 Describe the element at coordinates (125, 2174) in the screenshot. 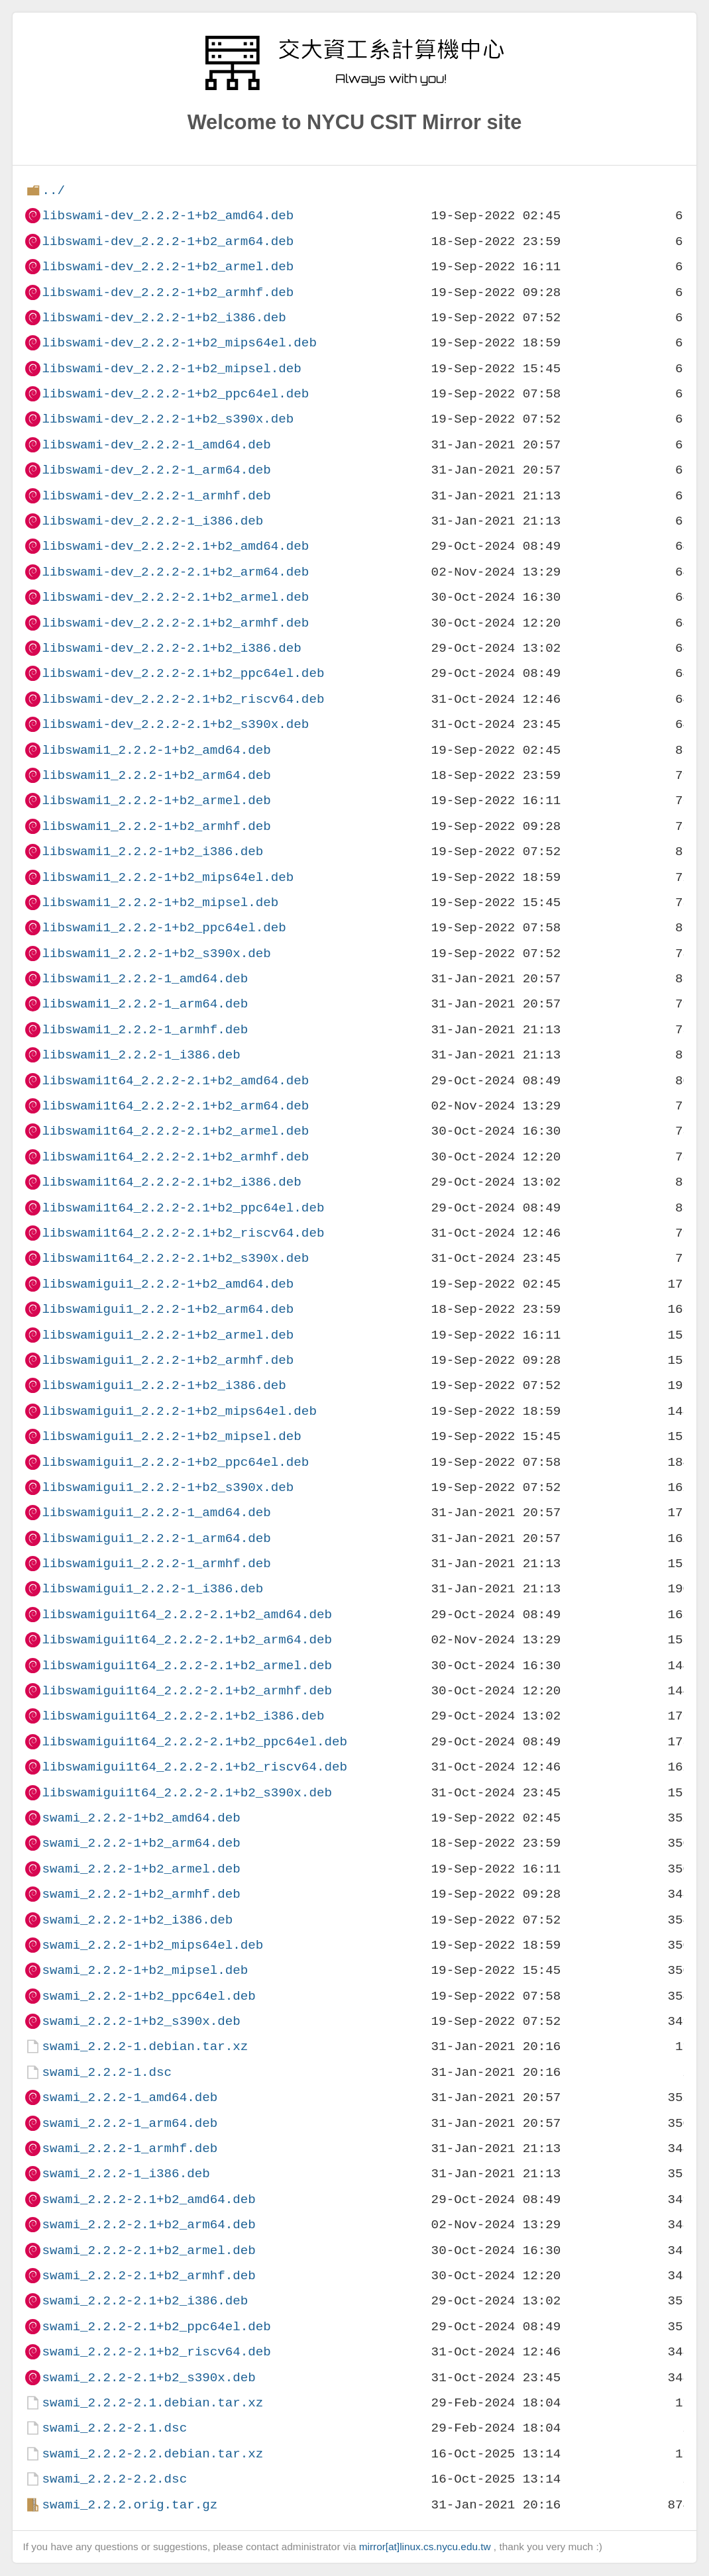

I see `swami_2.2.2-1_i386.deb` at that location.